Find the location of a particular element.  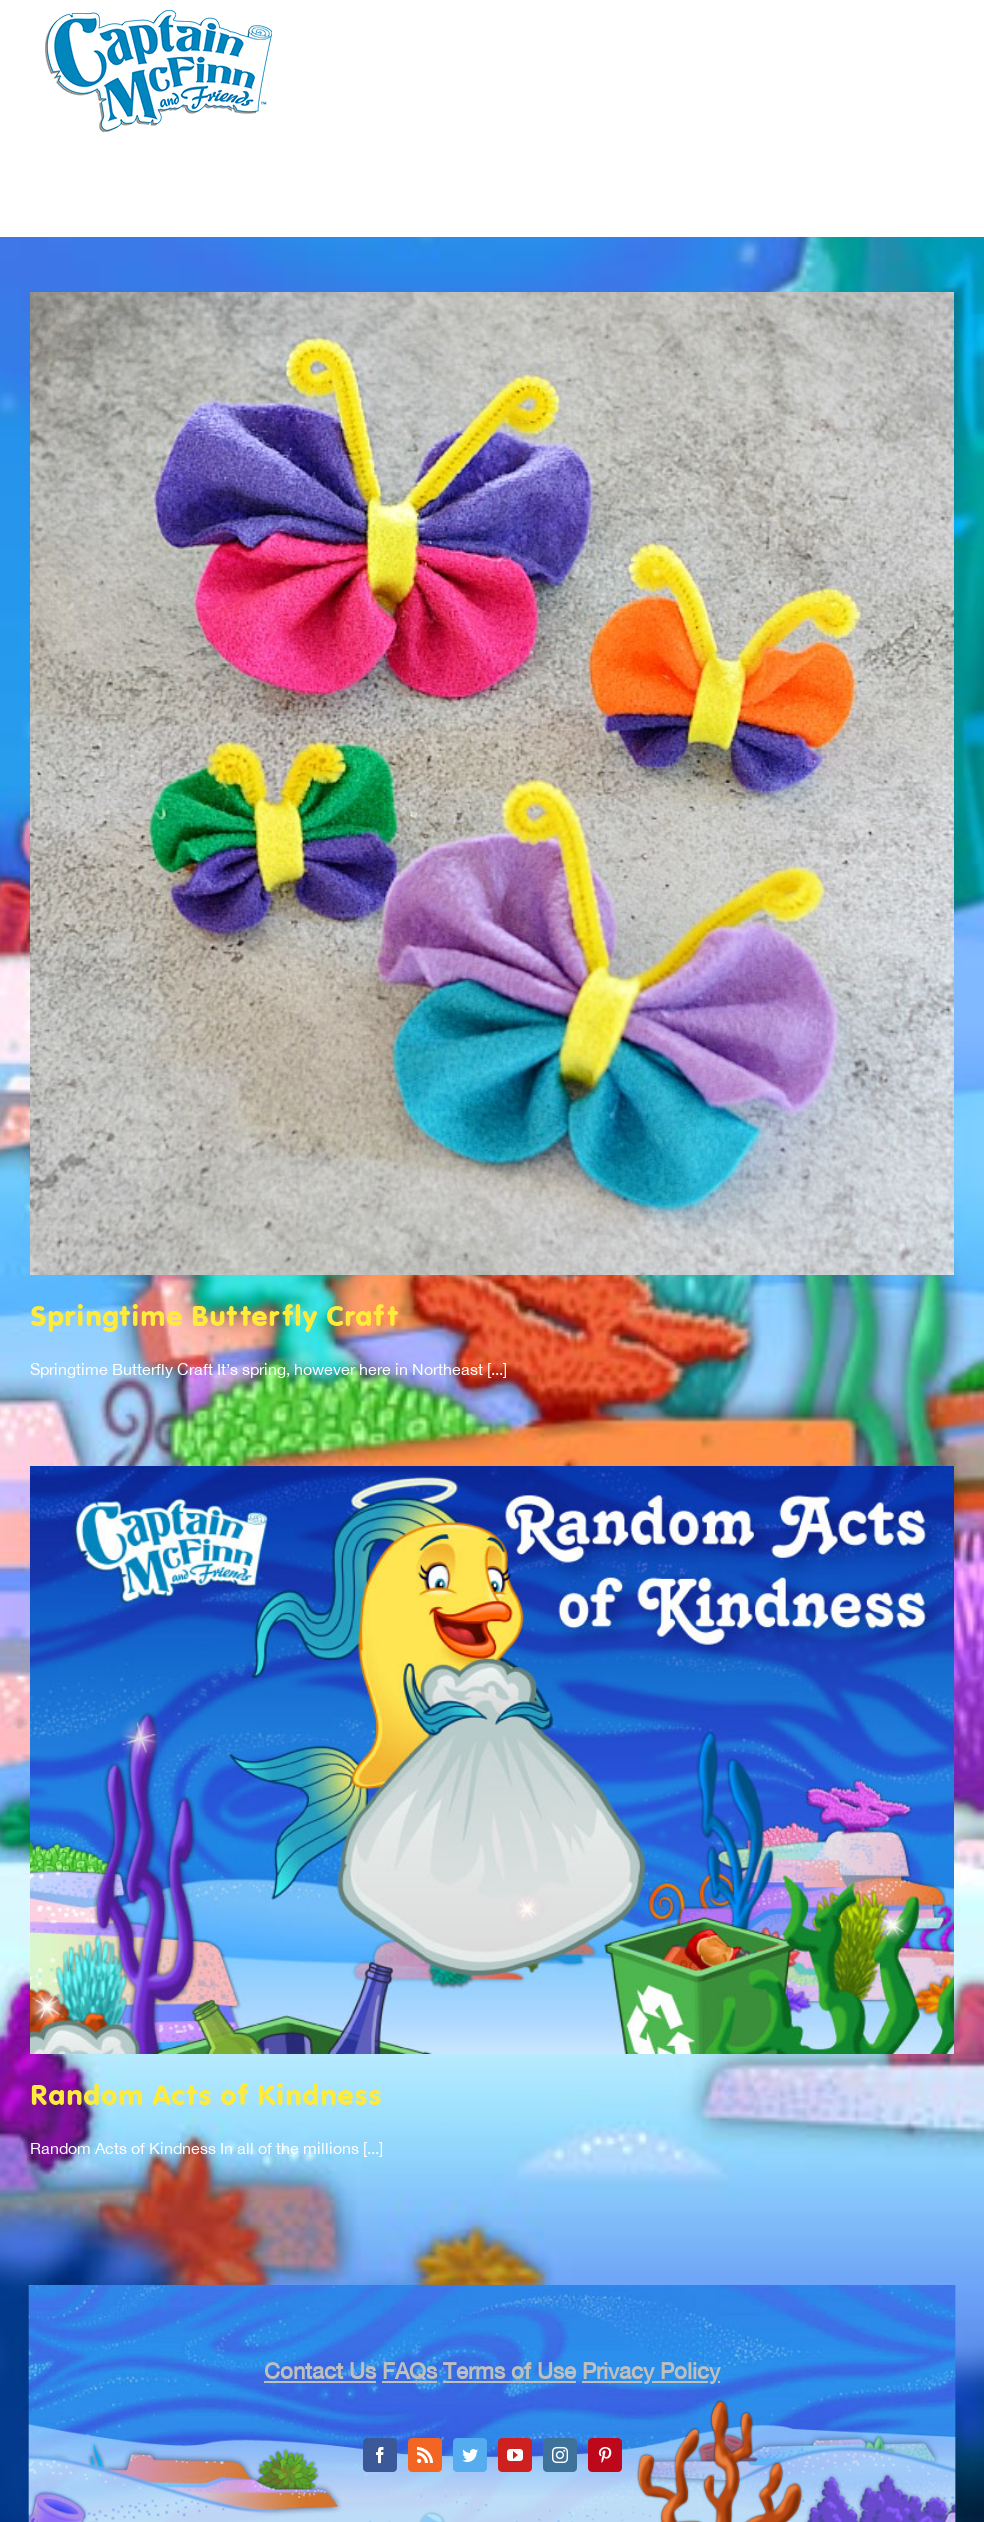

[Rss] is located at coordinates (425, 2455).